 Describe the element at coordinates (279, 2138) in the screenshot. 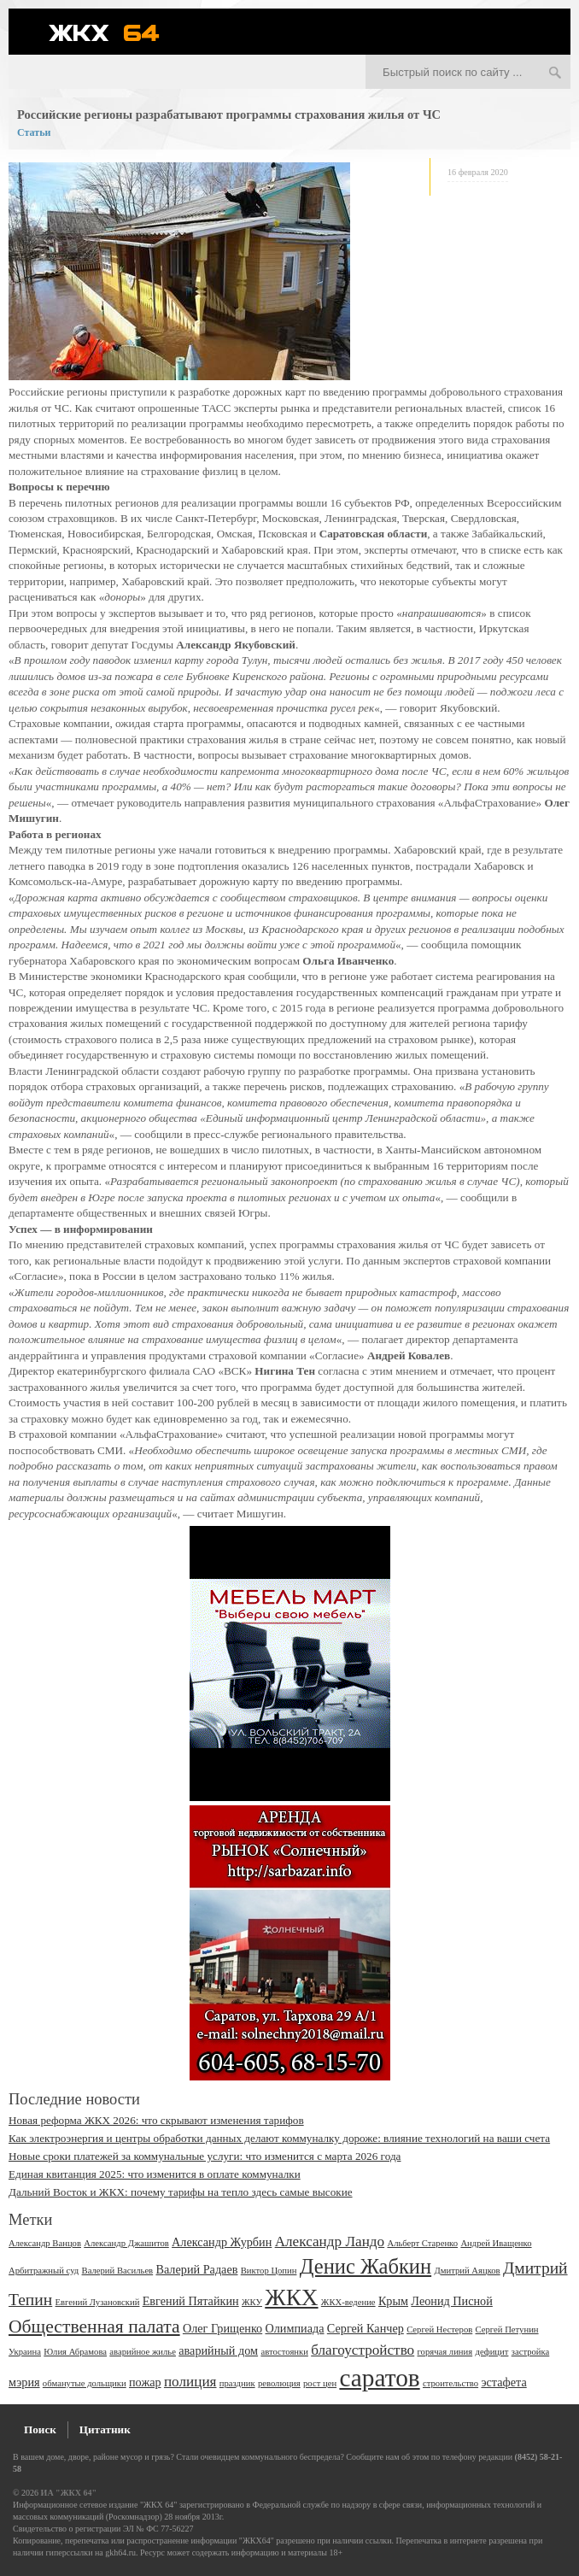

I see `Как электроэнергия и центры обработки данных делают коммуналку дороже: влияние технологий на ваши счета` at that location.